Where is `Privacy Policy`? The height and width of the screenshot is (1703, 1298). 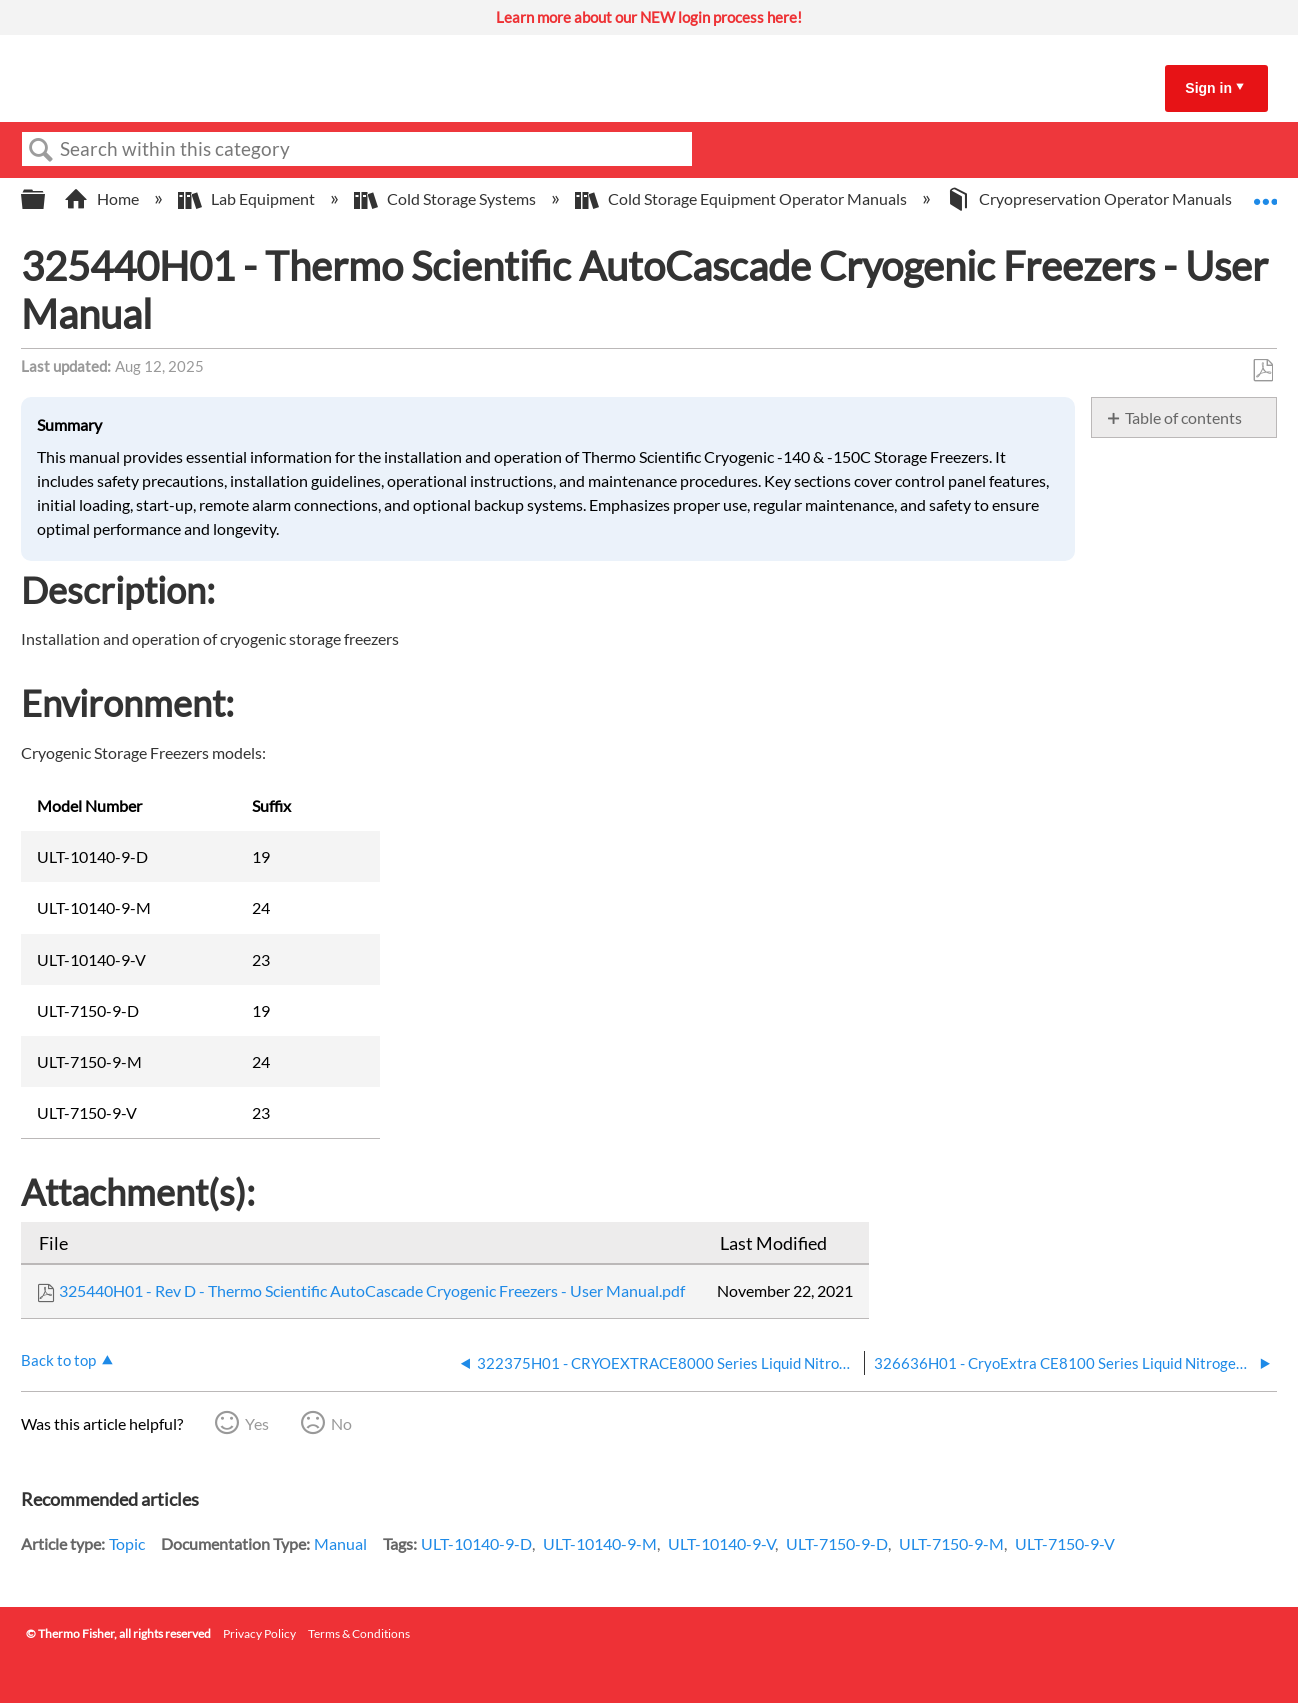
Privacy Policy is located at coordinates (259, 1633).